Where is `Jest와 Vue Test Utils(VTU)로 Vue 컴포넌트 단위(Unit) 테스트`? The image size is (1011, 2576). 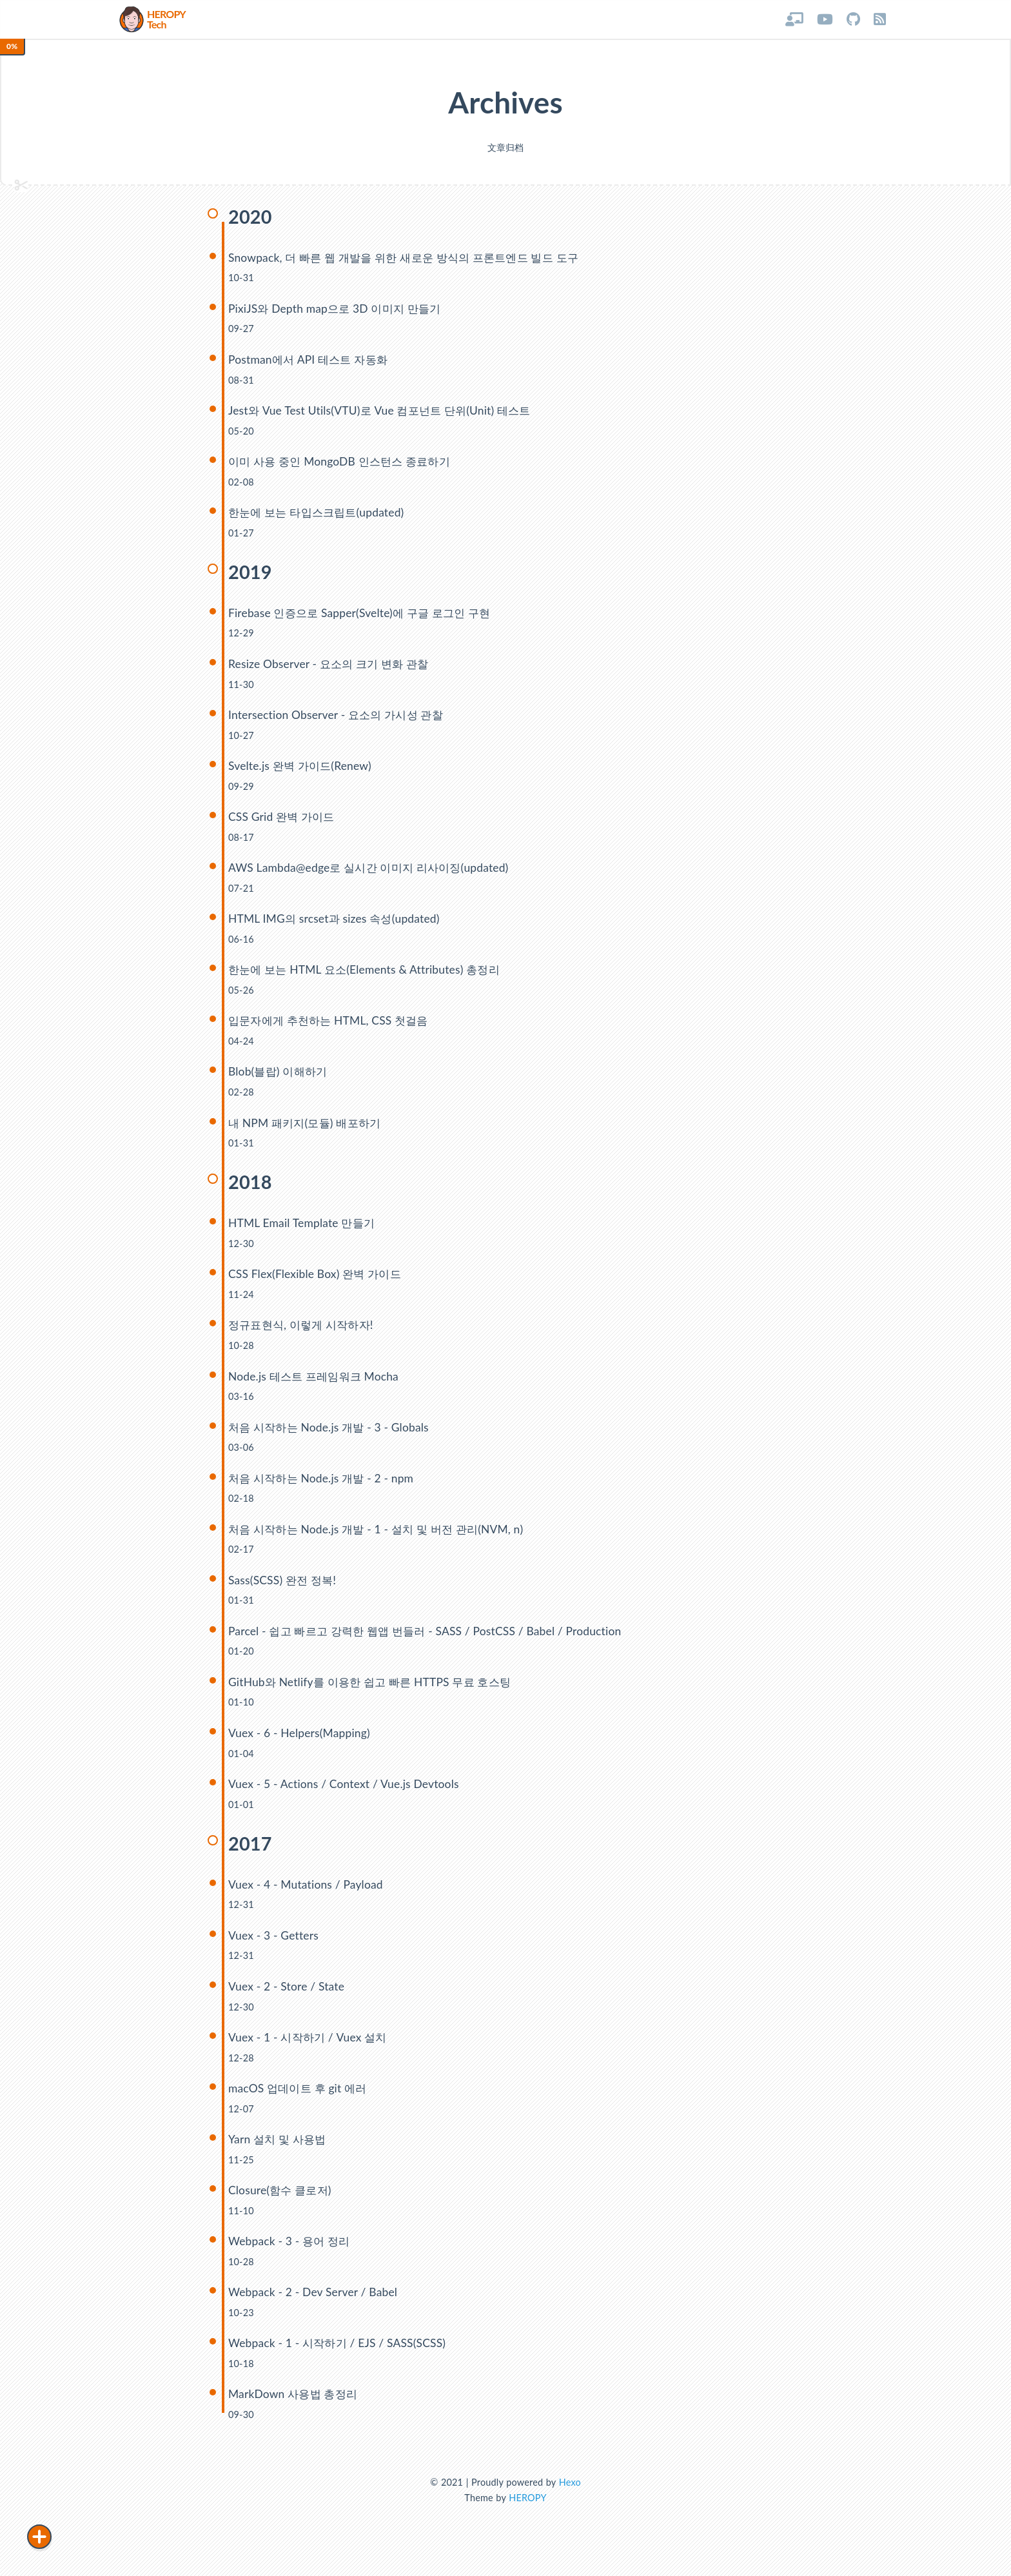
Jest와 Vue Test Utils(VTU)로 Vue 컴포넌트 단위(Unit) 테스트 is located at coordinates (384, 414).